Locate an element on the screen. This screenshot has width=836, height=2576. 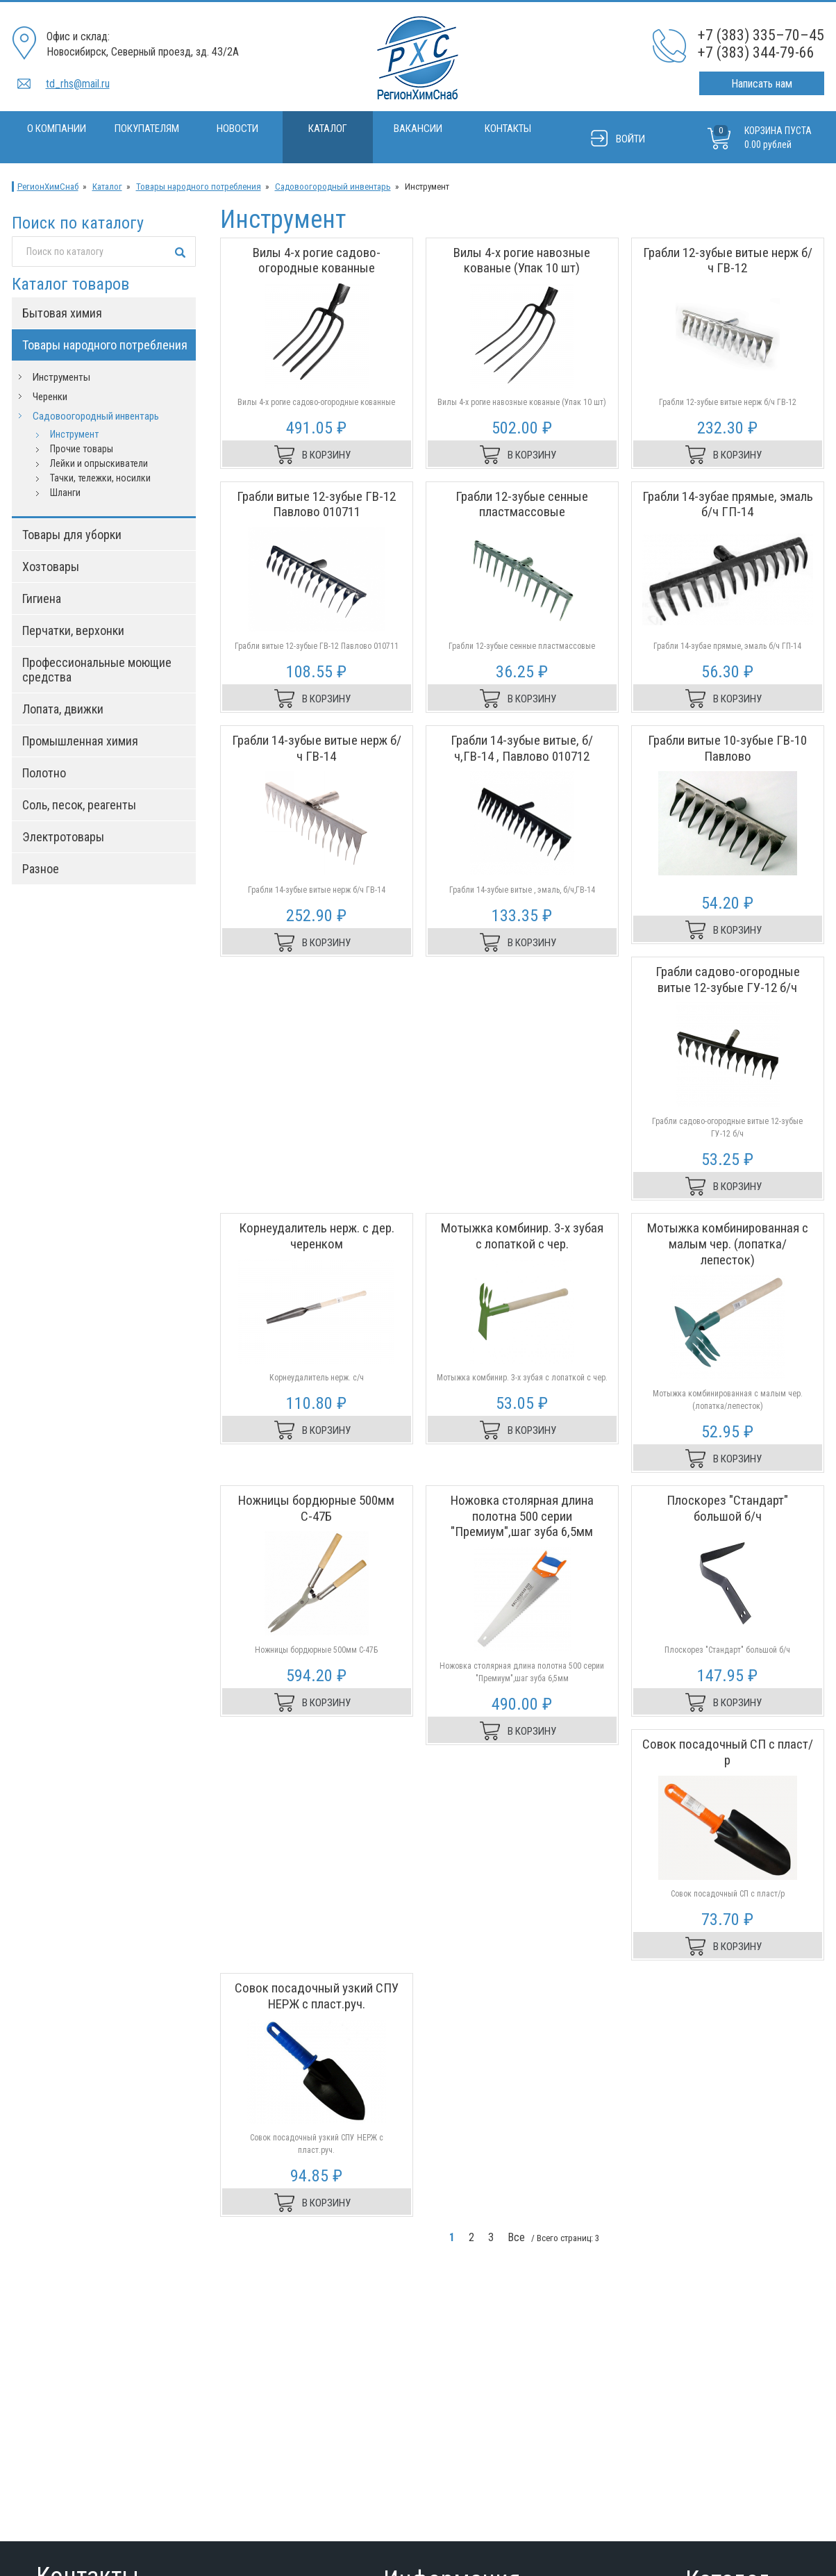
Садовоогородный инвентарь is located at coordinates (333, 186).